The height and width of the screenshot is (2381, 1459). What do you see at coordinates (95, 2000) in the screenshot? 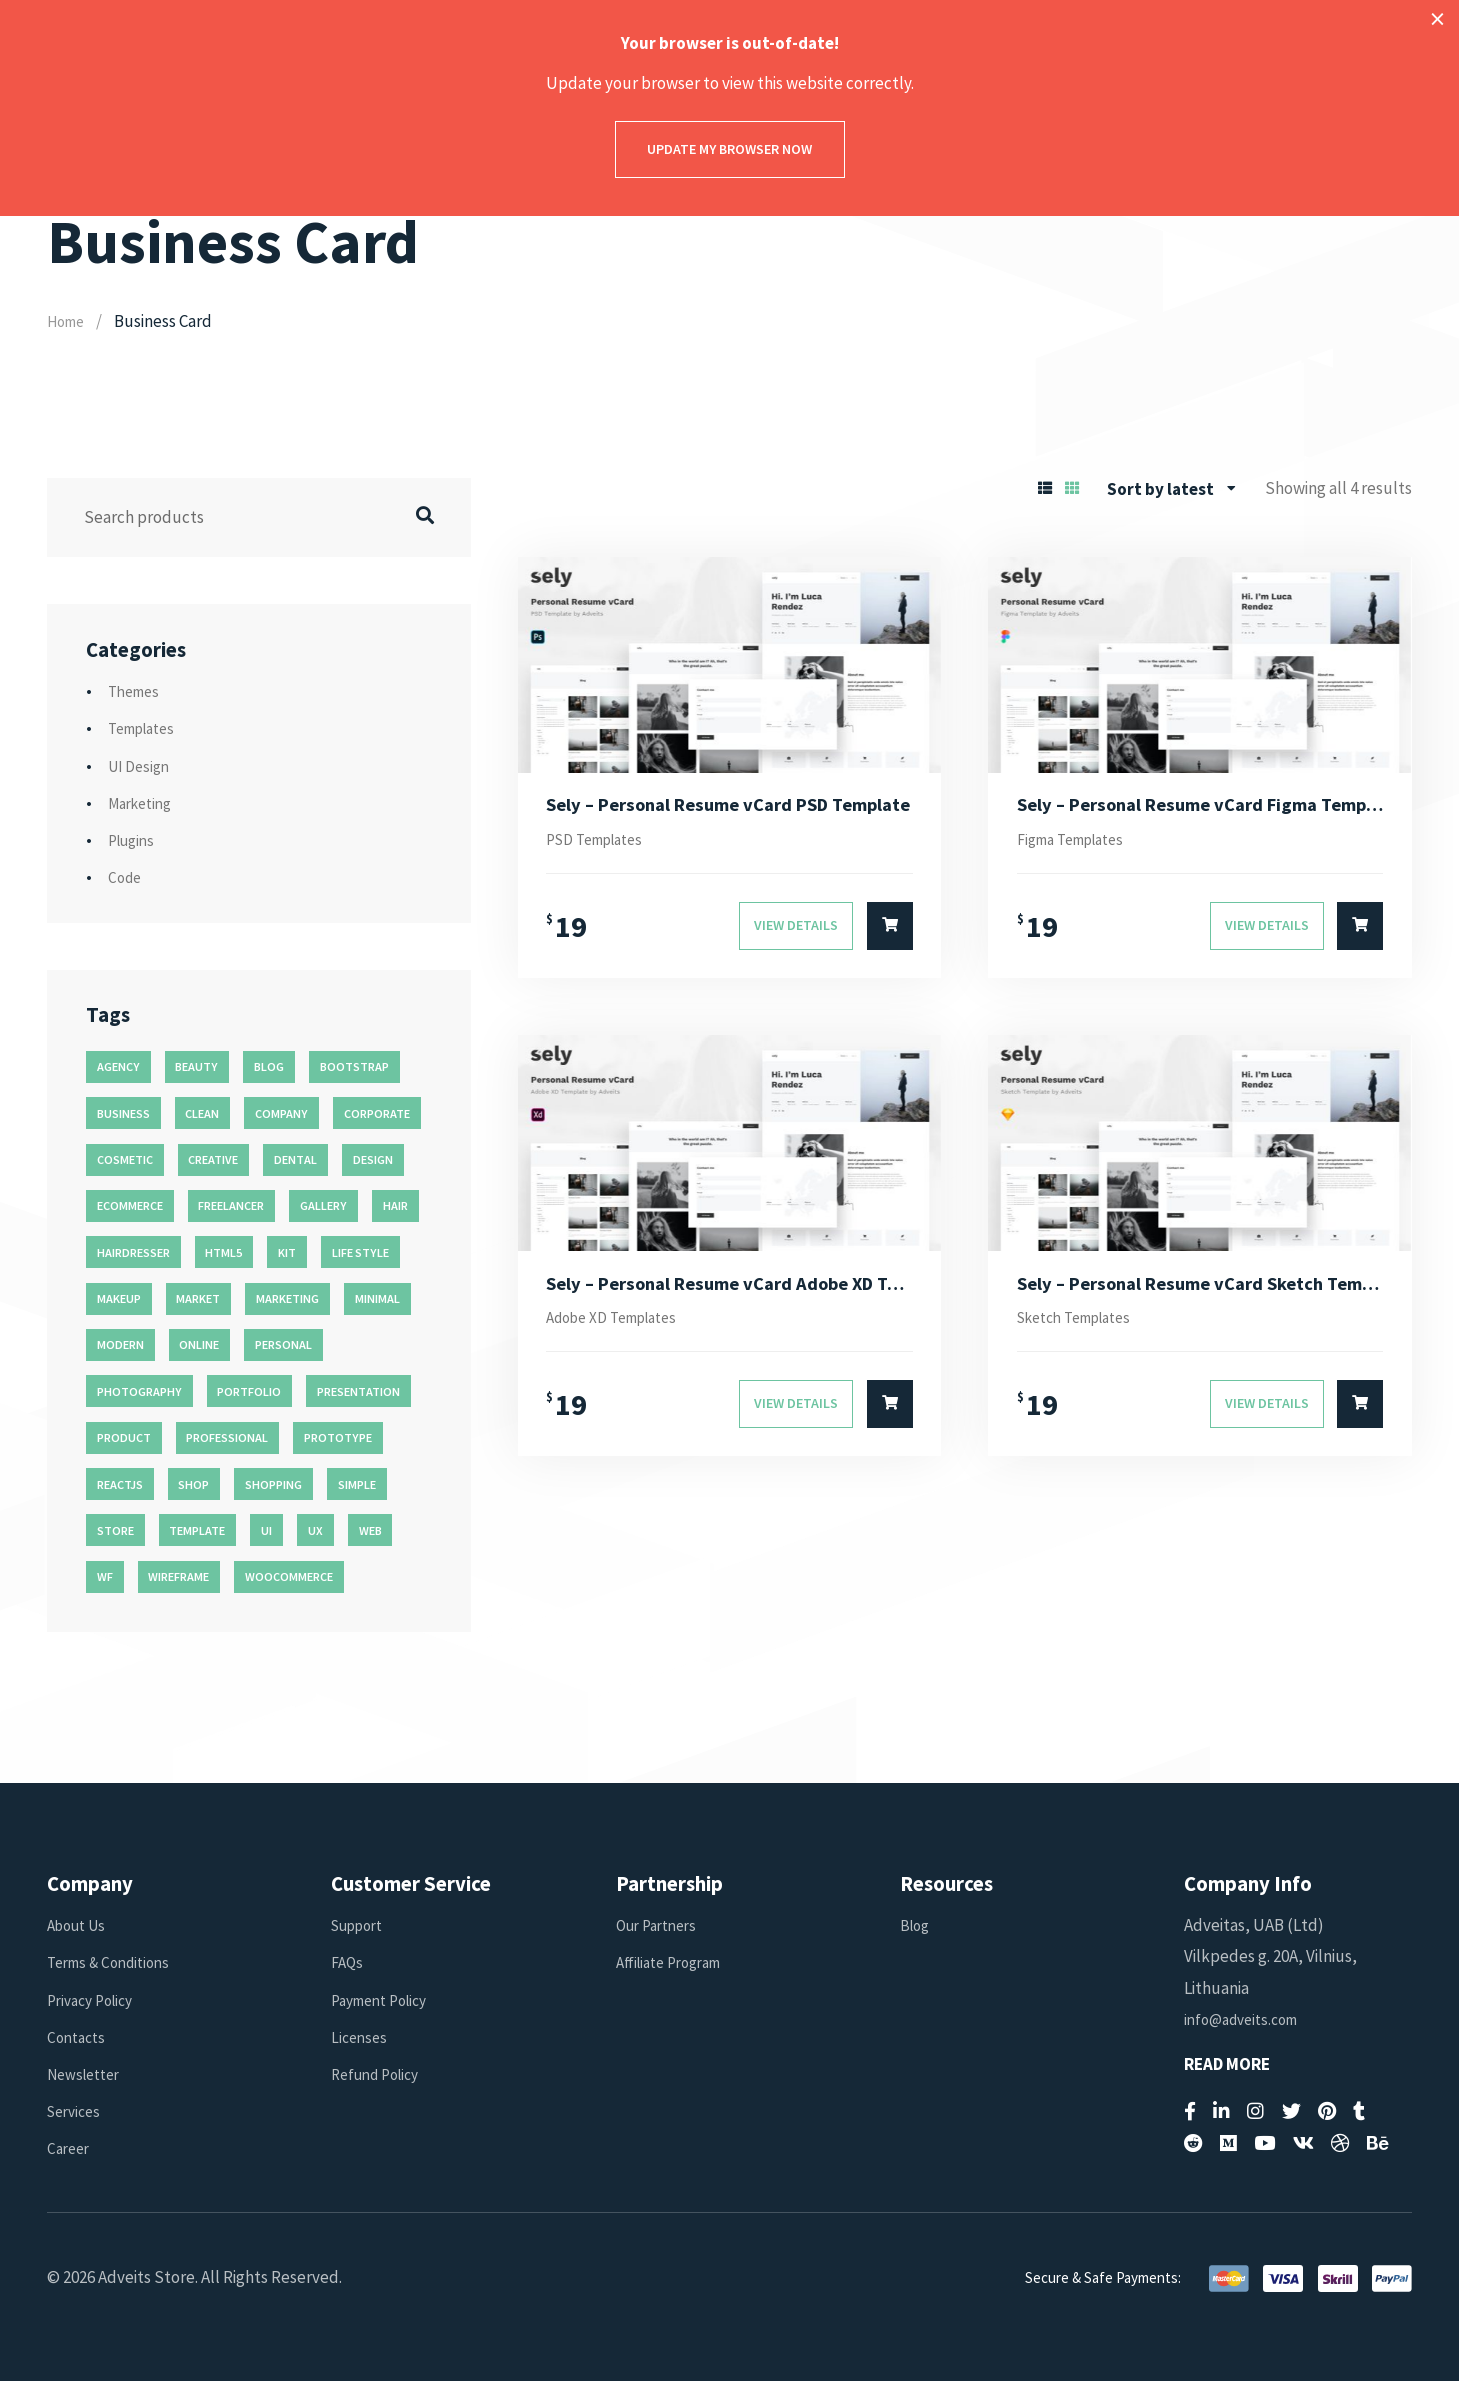
I see `Privacy Policy` at bounding box center [95, 2000].